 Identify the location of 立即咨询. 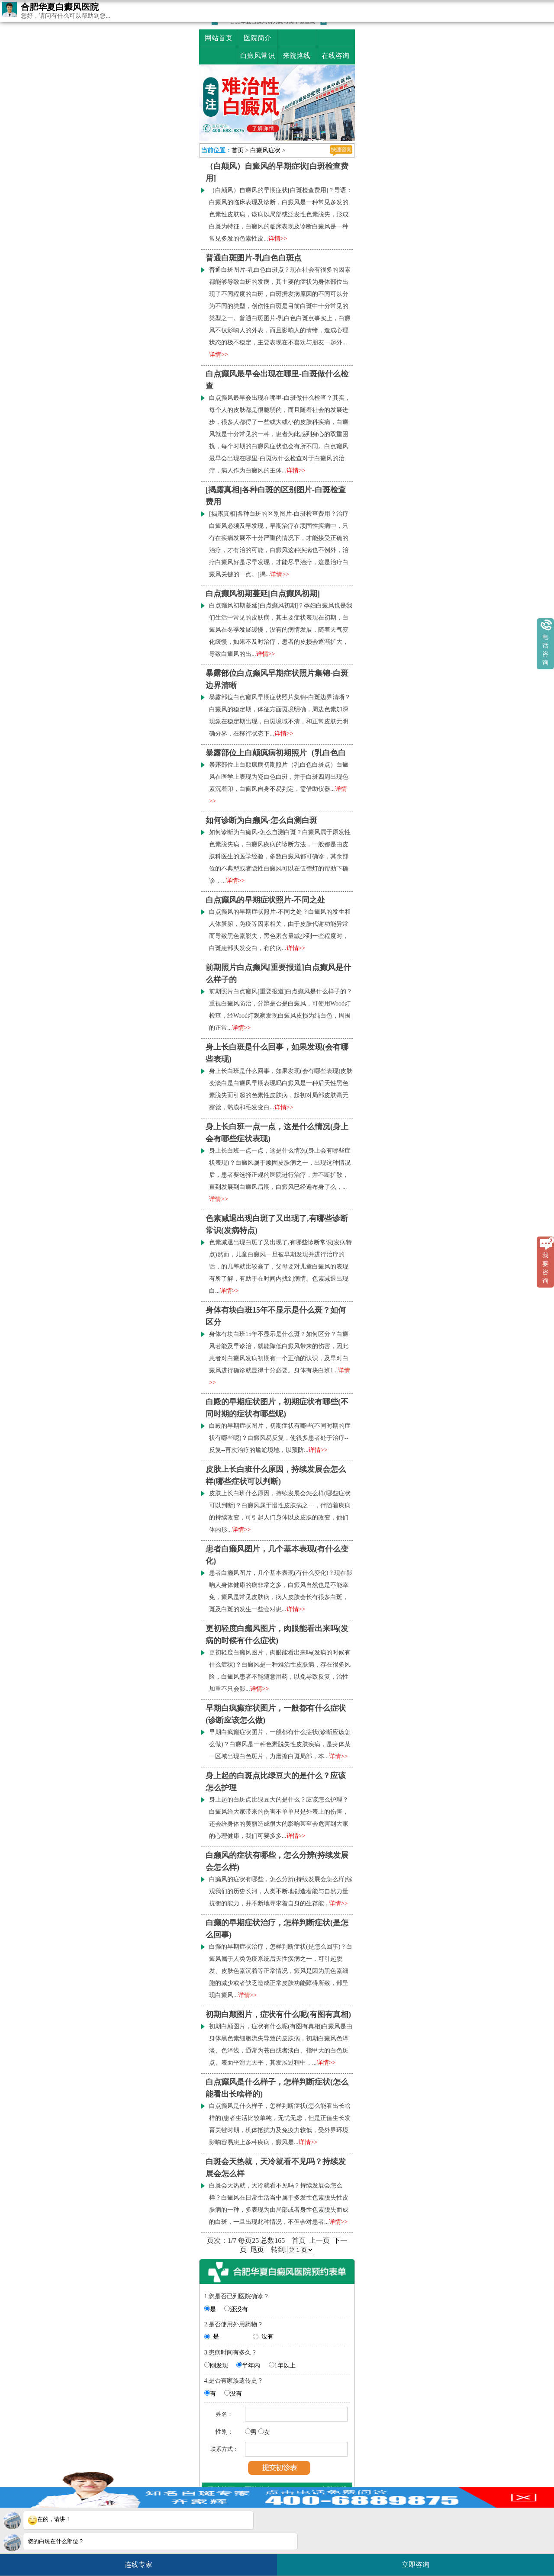
(420, 2561).